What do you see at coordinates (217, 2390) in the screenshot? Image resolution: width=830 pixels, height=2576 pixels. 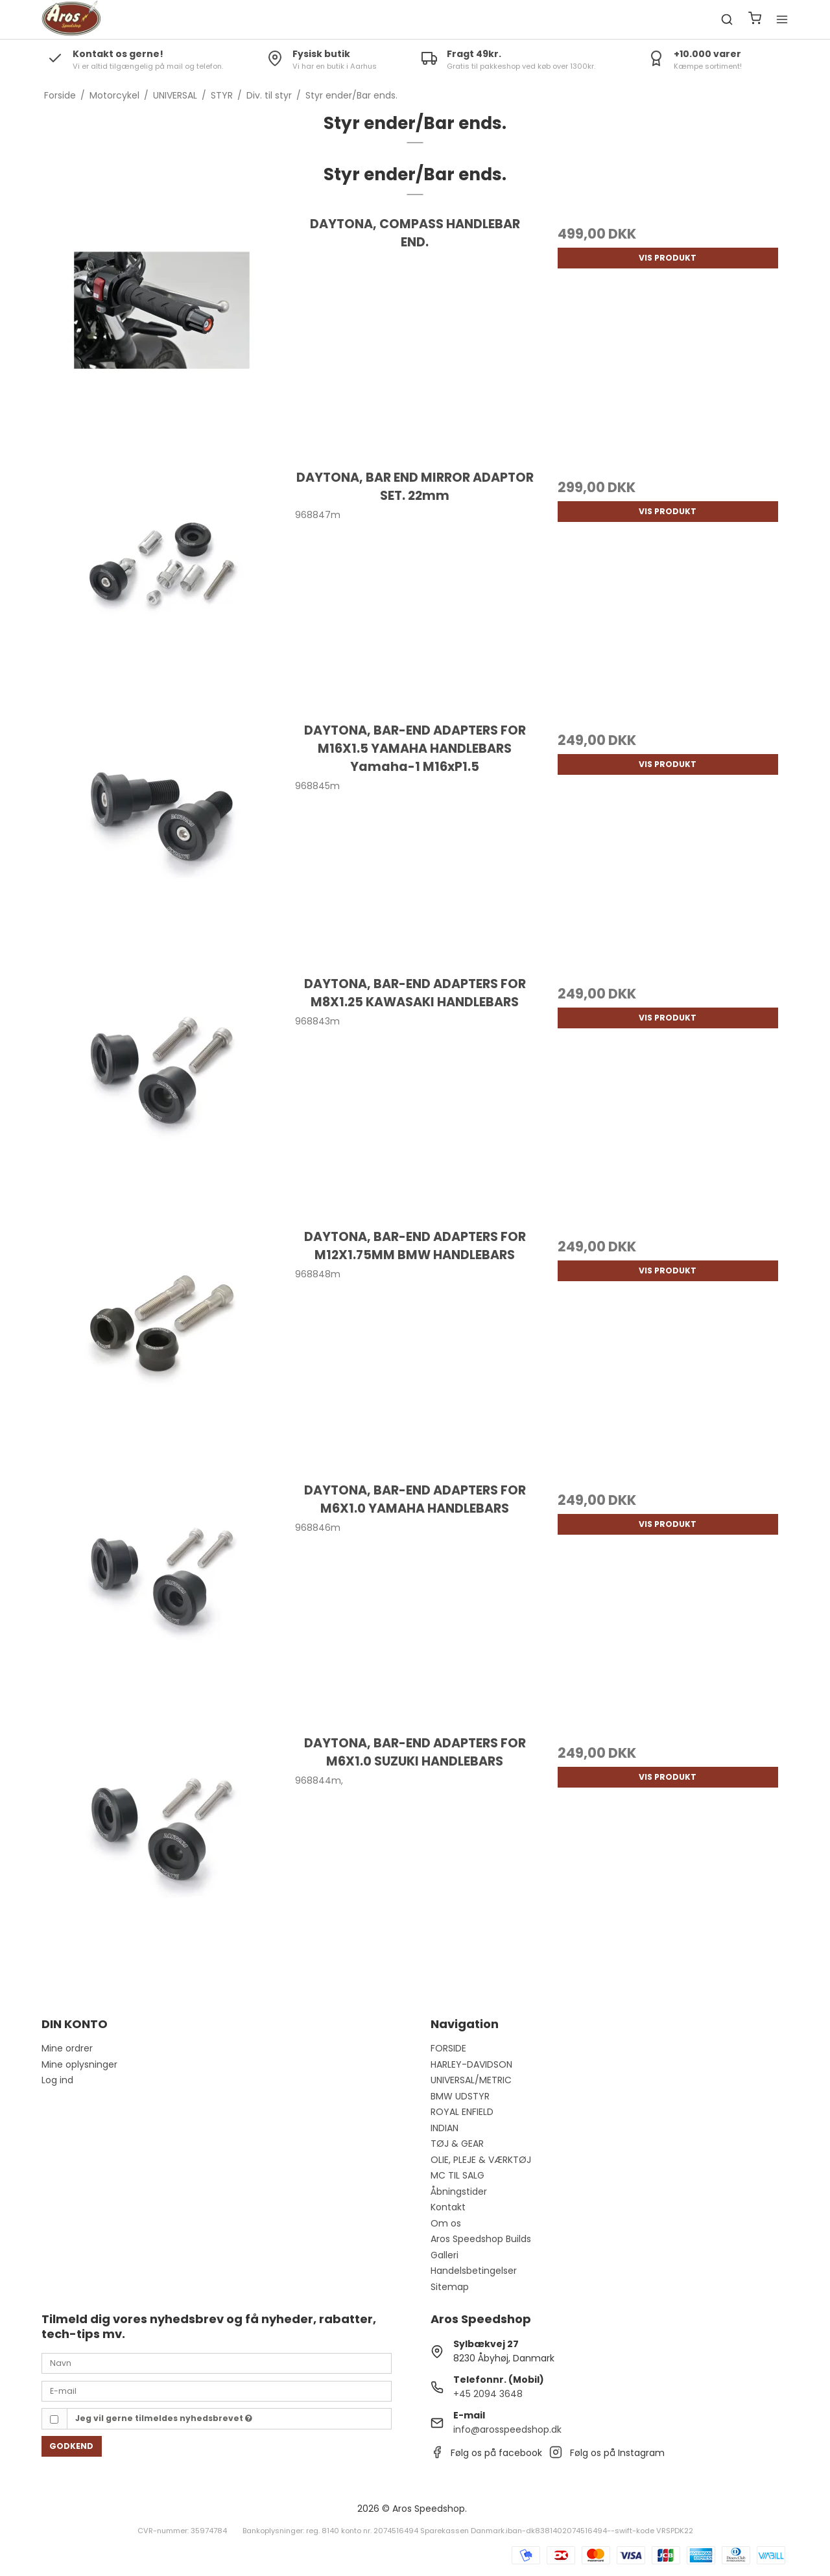 I see `[E-mail]` at bounding box center [217, 2390].